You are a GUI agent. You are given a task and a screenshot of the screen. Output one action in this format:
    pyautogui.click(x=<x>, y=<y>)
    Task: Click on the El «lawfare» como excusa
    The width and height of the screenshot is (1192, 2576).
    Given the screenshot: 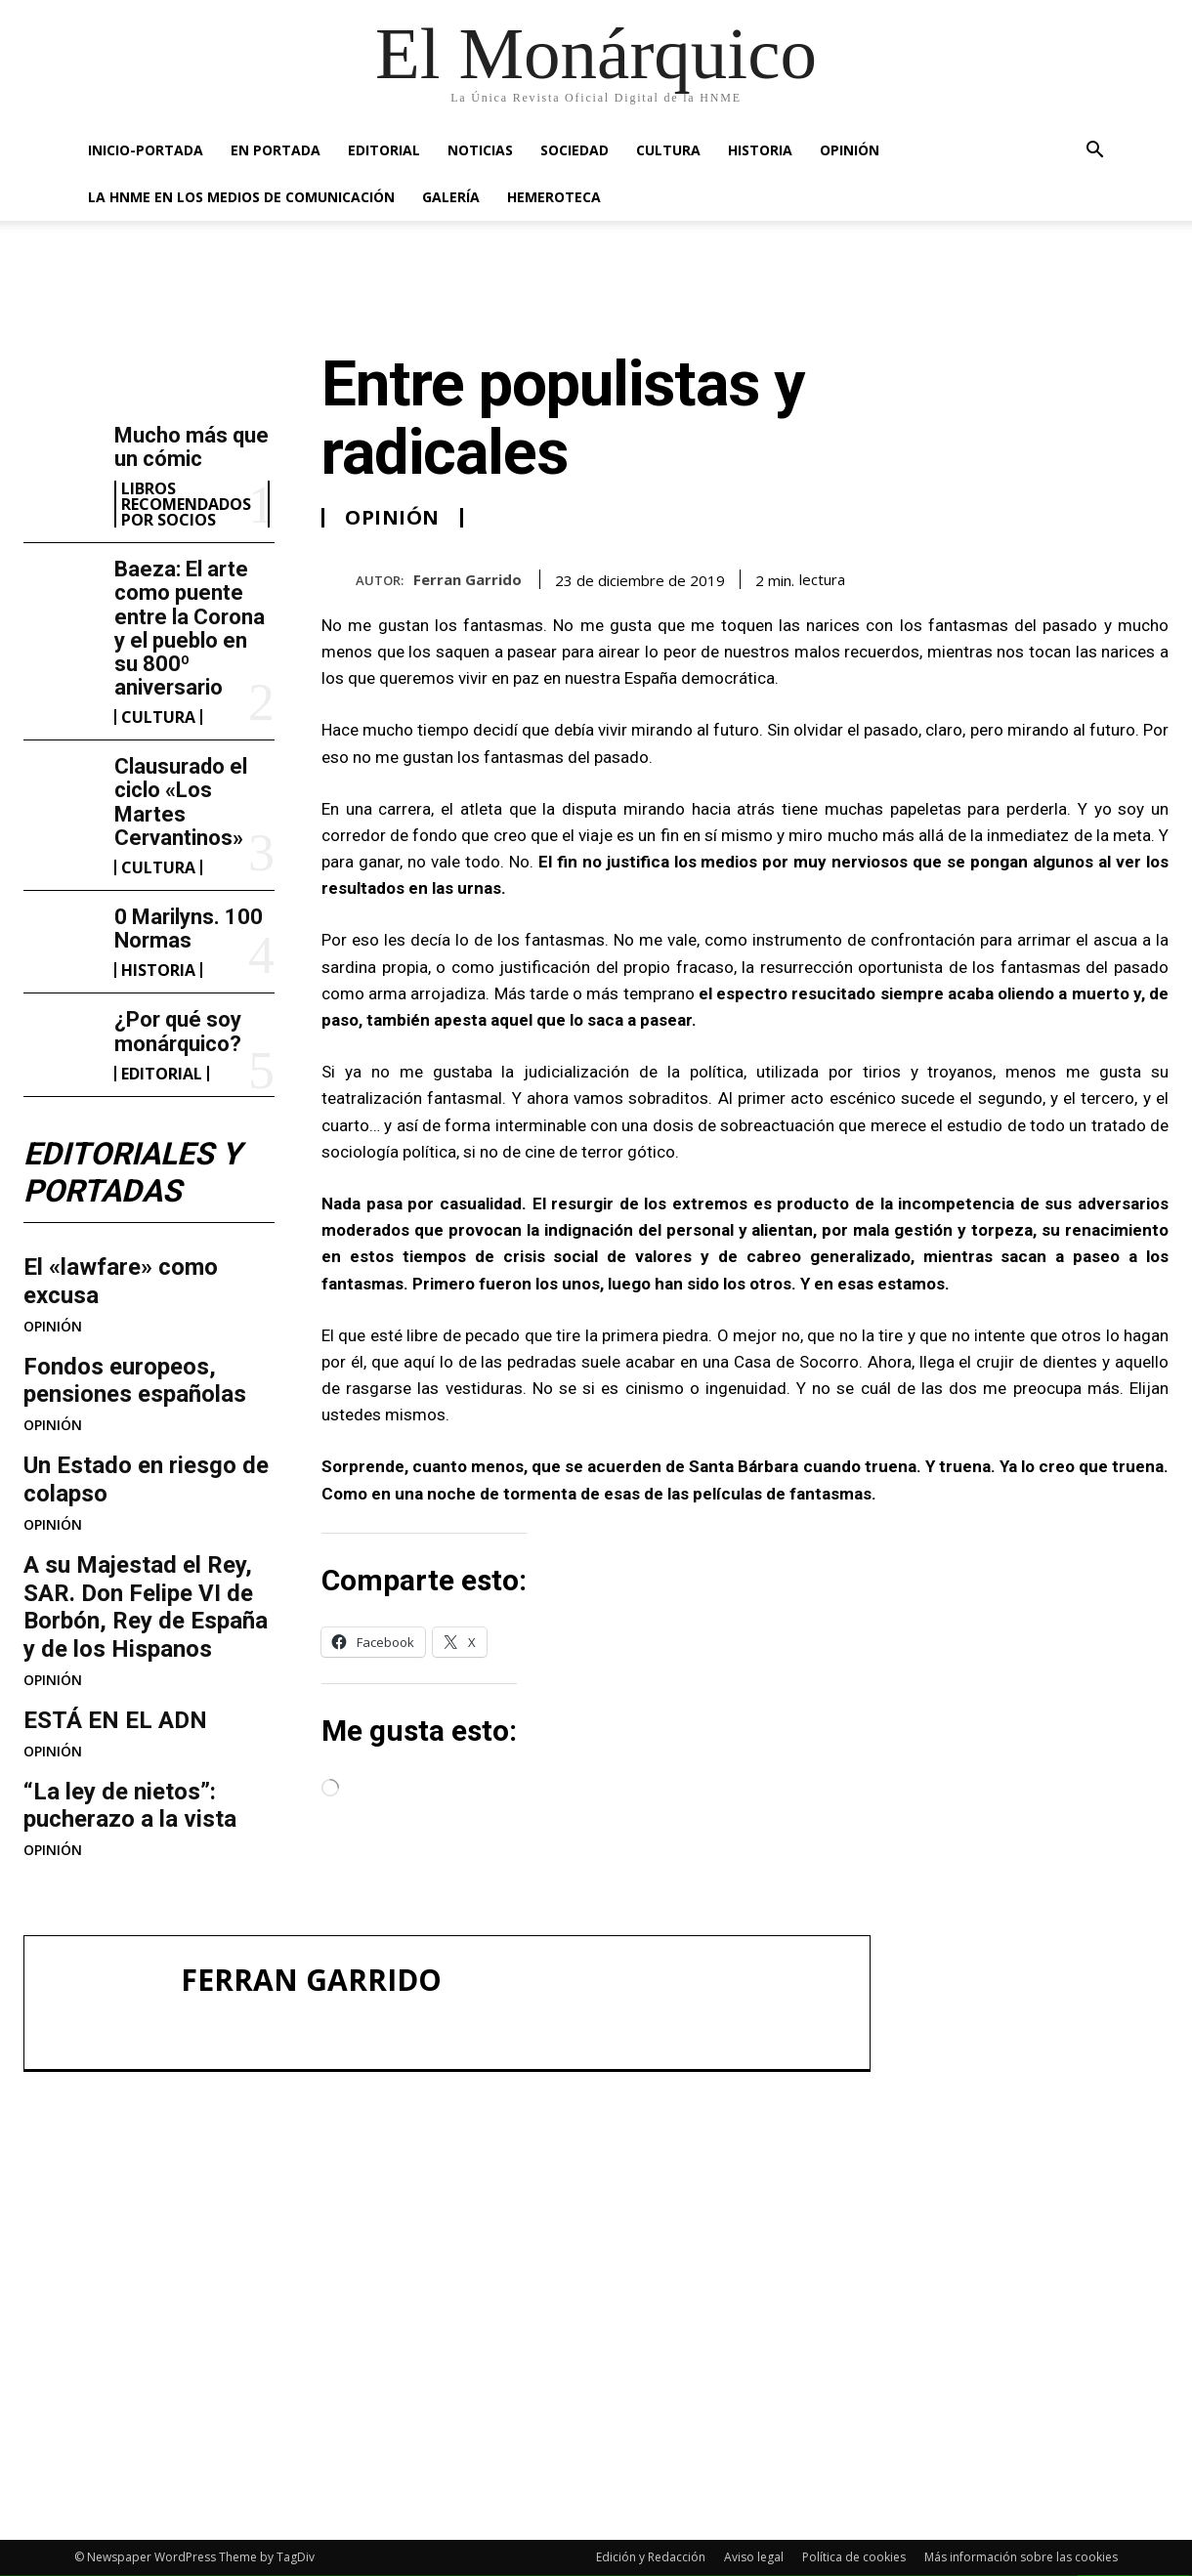 What is the action you would take?
    pyautogui.click(x=120, y=1282)
    